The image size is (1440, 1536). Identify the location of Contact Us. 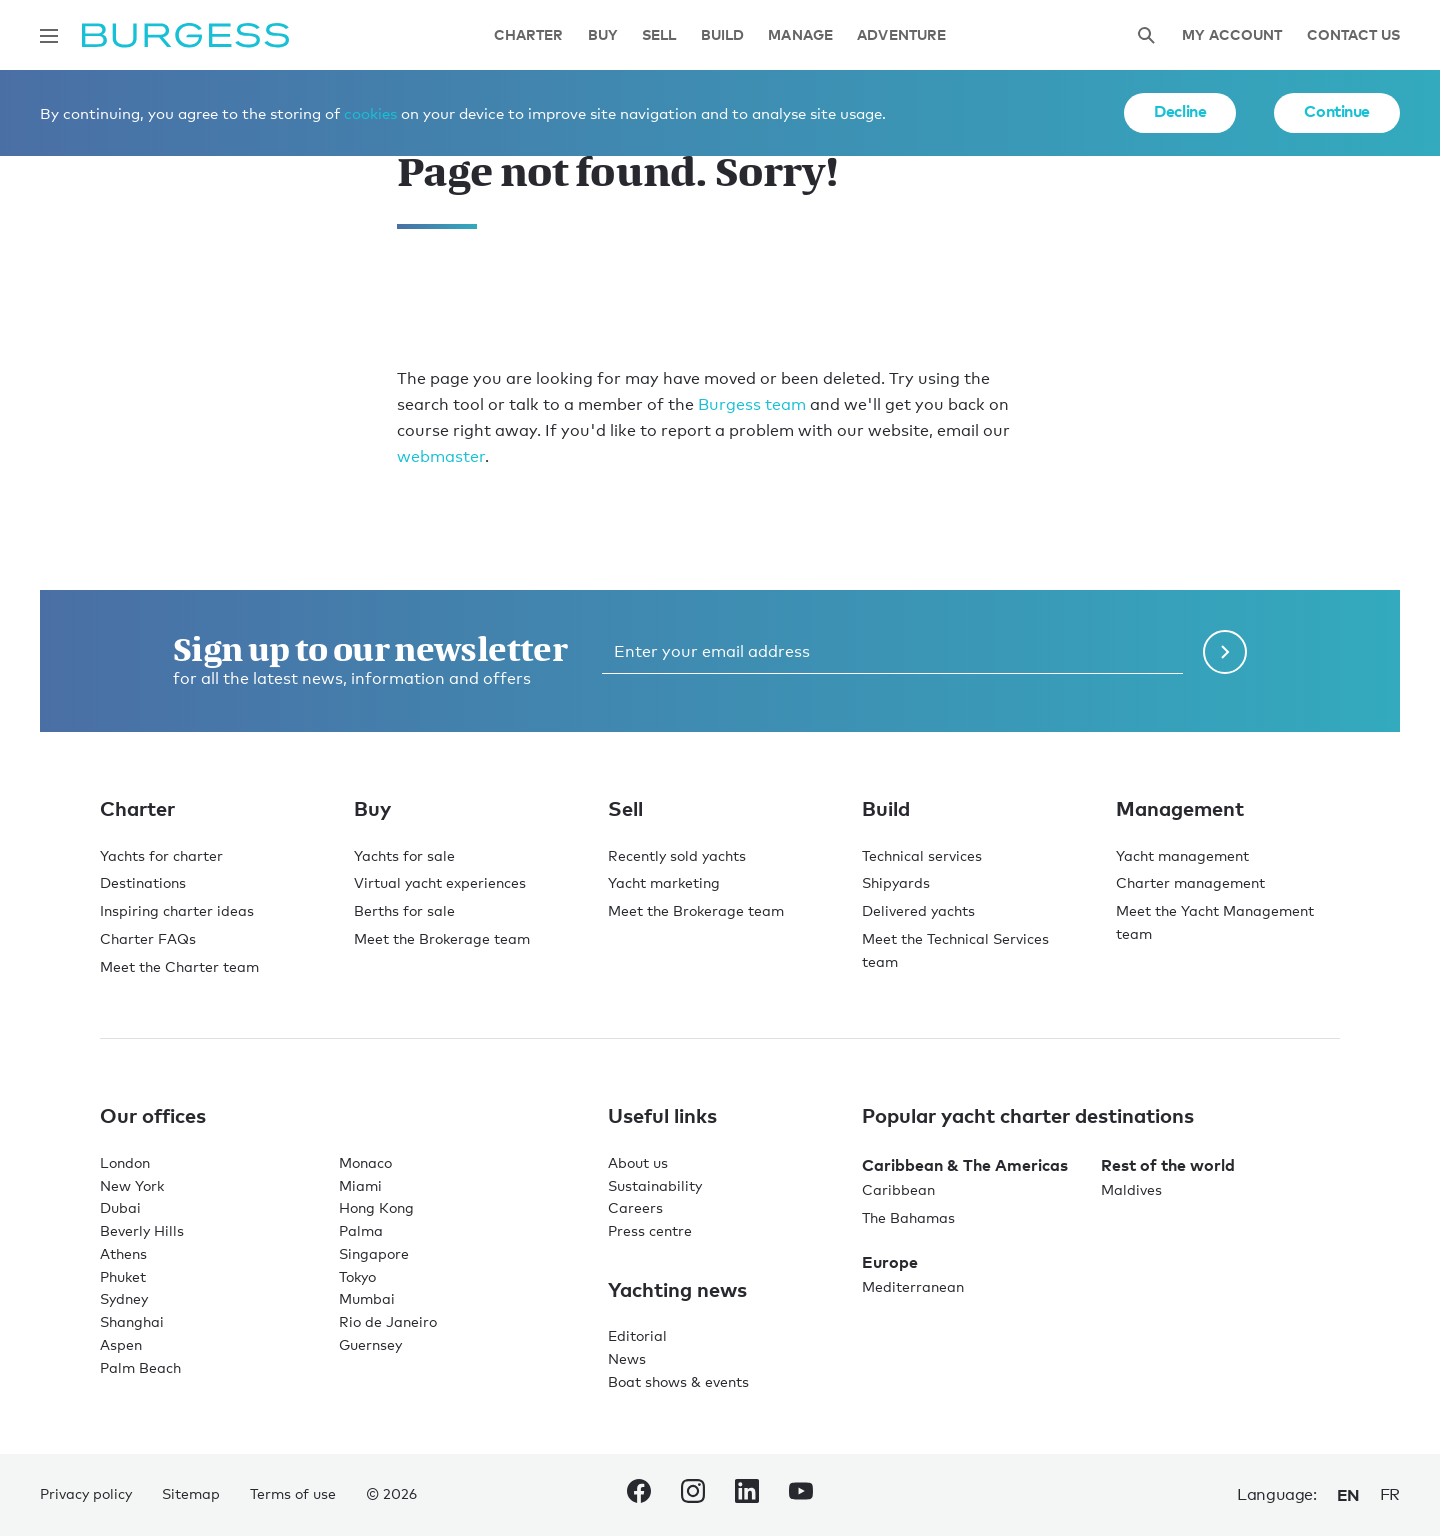
(1353, 35).